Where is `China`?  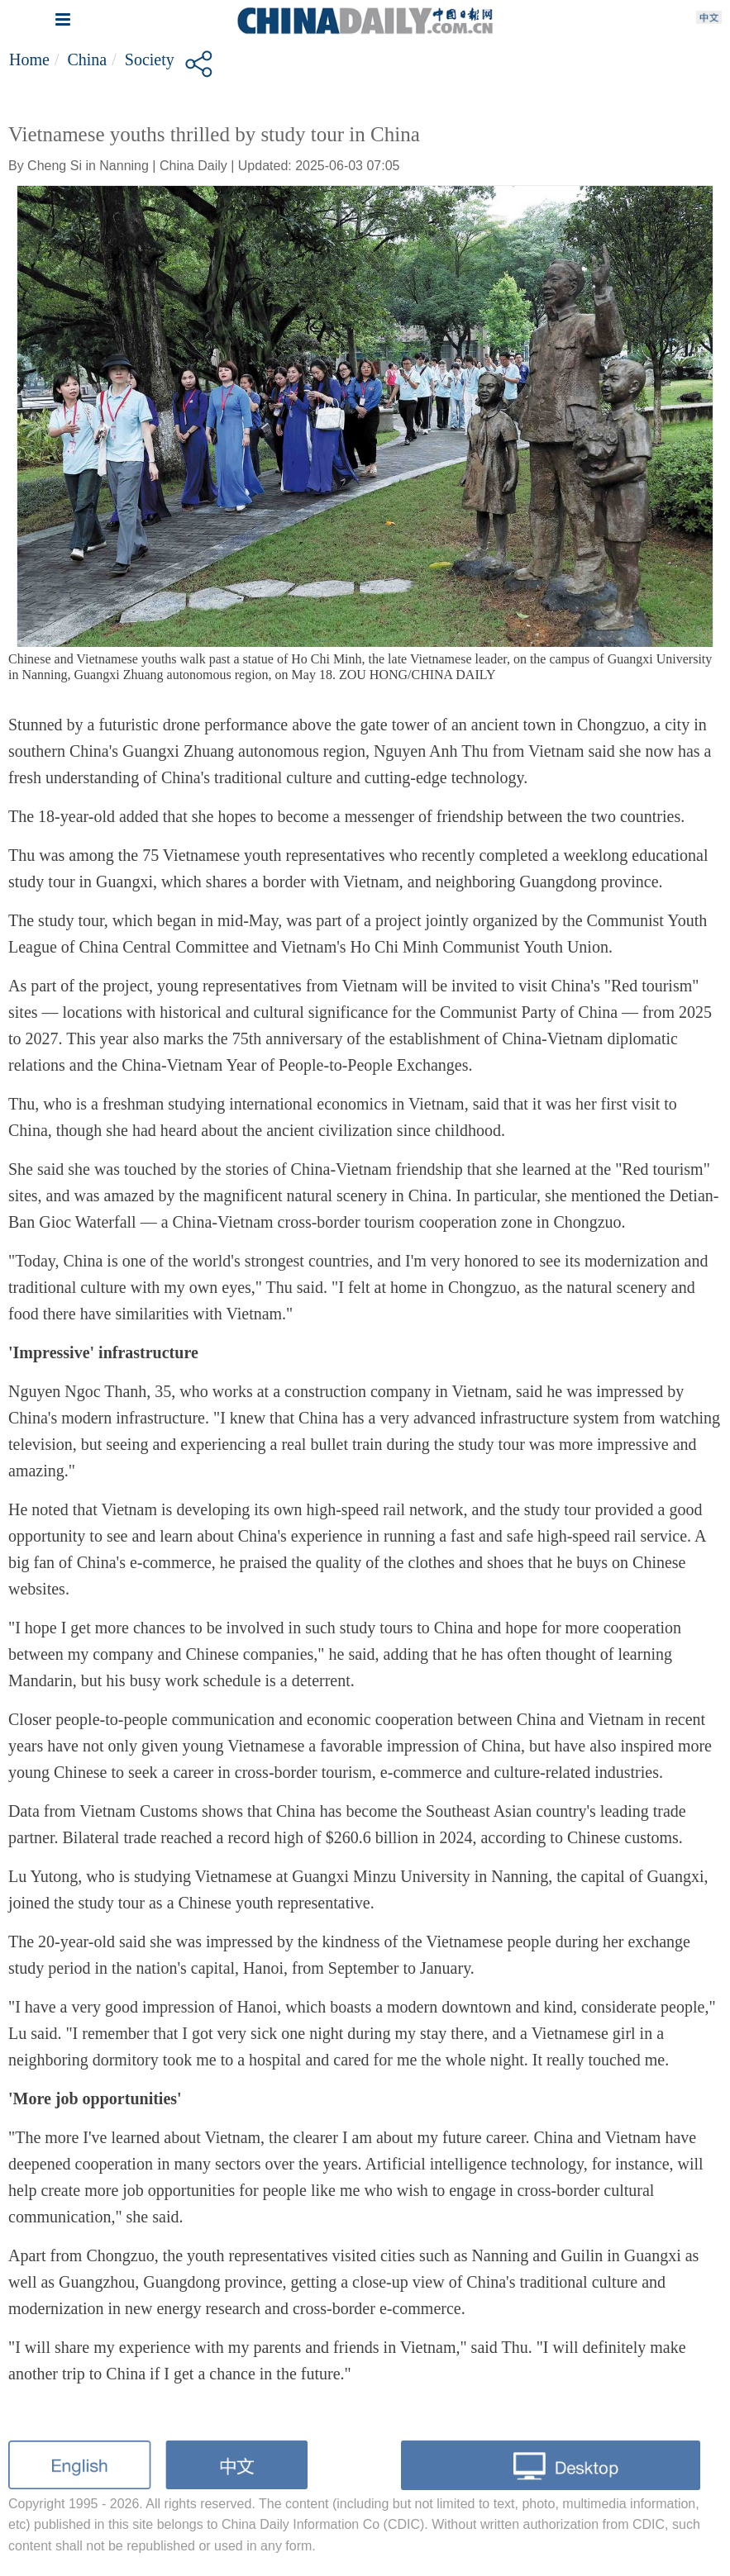
China is located at coordinates (87, 59).